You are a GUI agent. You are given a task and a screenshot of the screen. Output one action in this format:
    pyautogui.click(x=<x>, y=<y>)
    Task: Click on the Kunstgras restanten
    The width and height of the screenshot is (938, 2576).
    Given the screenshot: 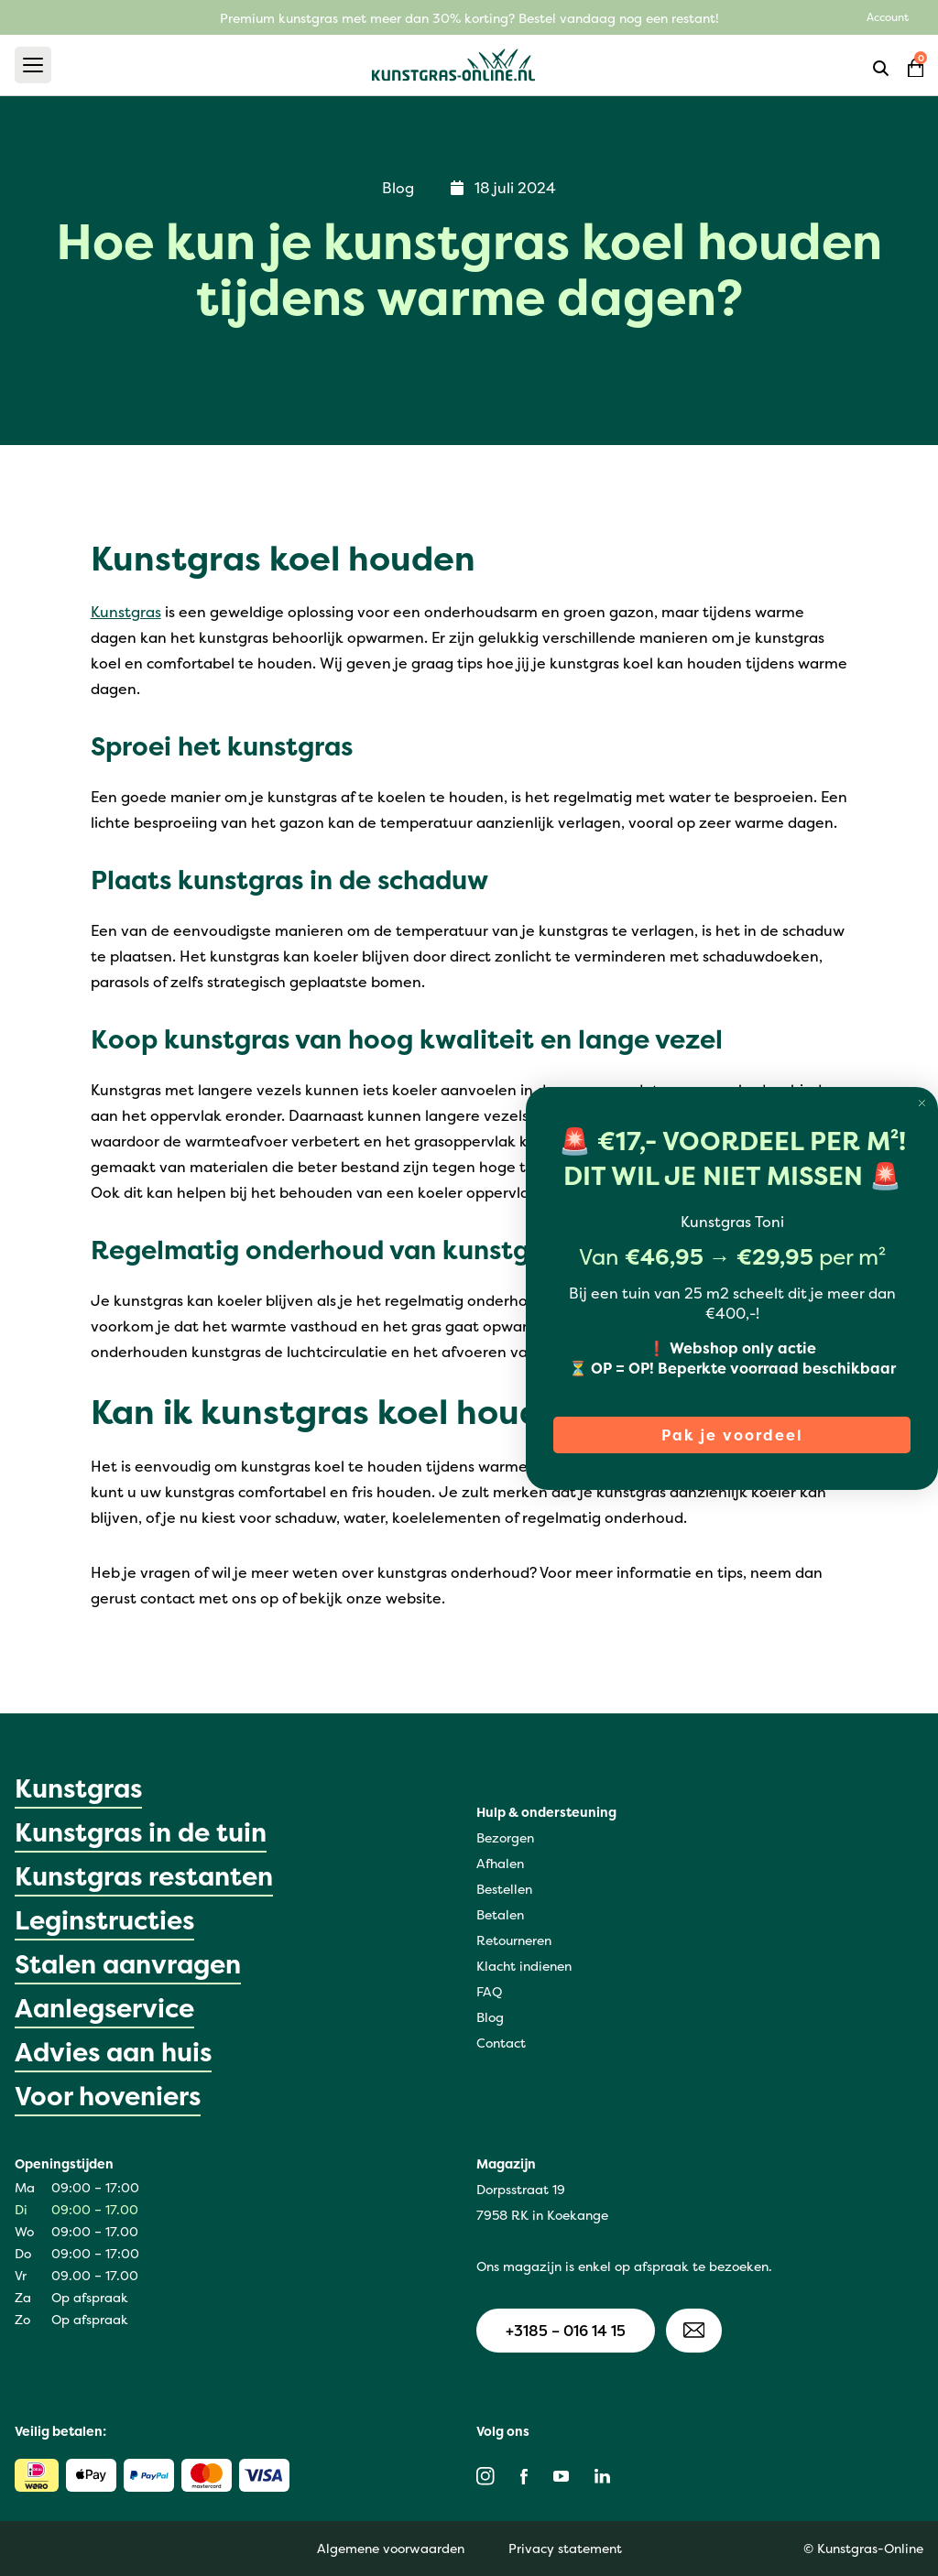 What is the action you would take?
    pyautogui.click(x=144, y=1876)
    